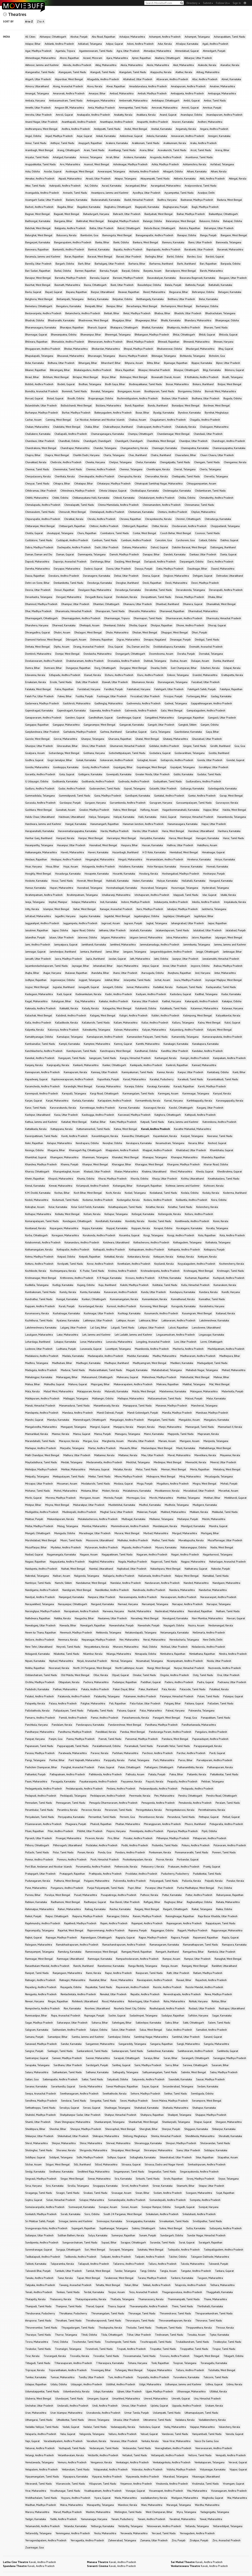  What do you see at coordinates (204, 1483) in the screenshot?
I see `Mogra, West Bengal` at bounding box center [204, 1483].